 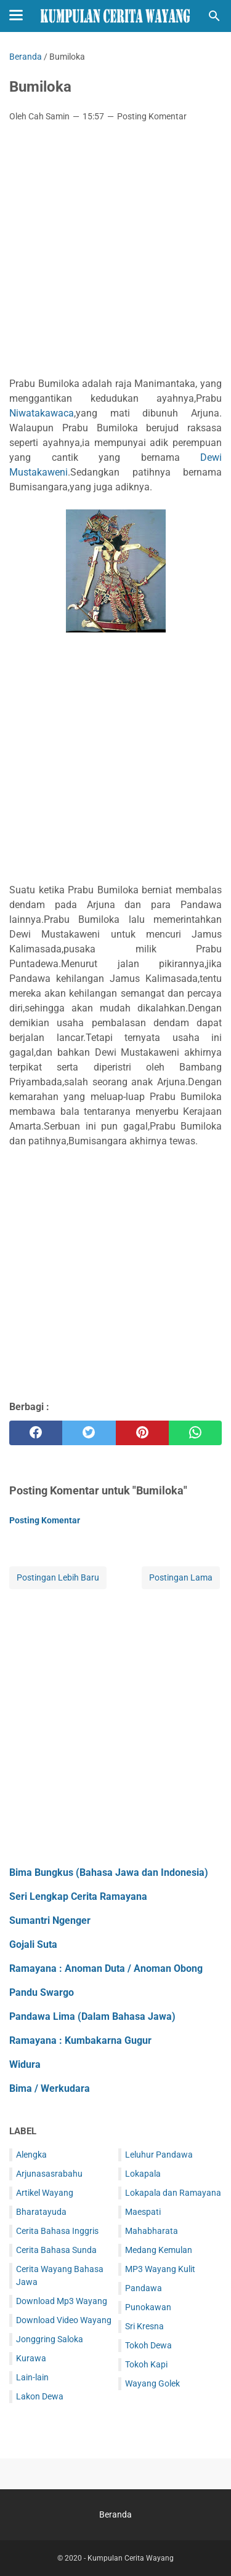 What do you see at coordinates (25, 2064) in the screenshot?
I see `Widura` at bounding box center [25, 2064].